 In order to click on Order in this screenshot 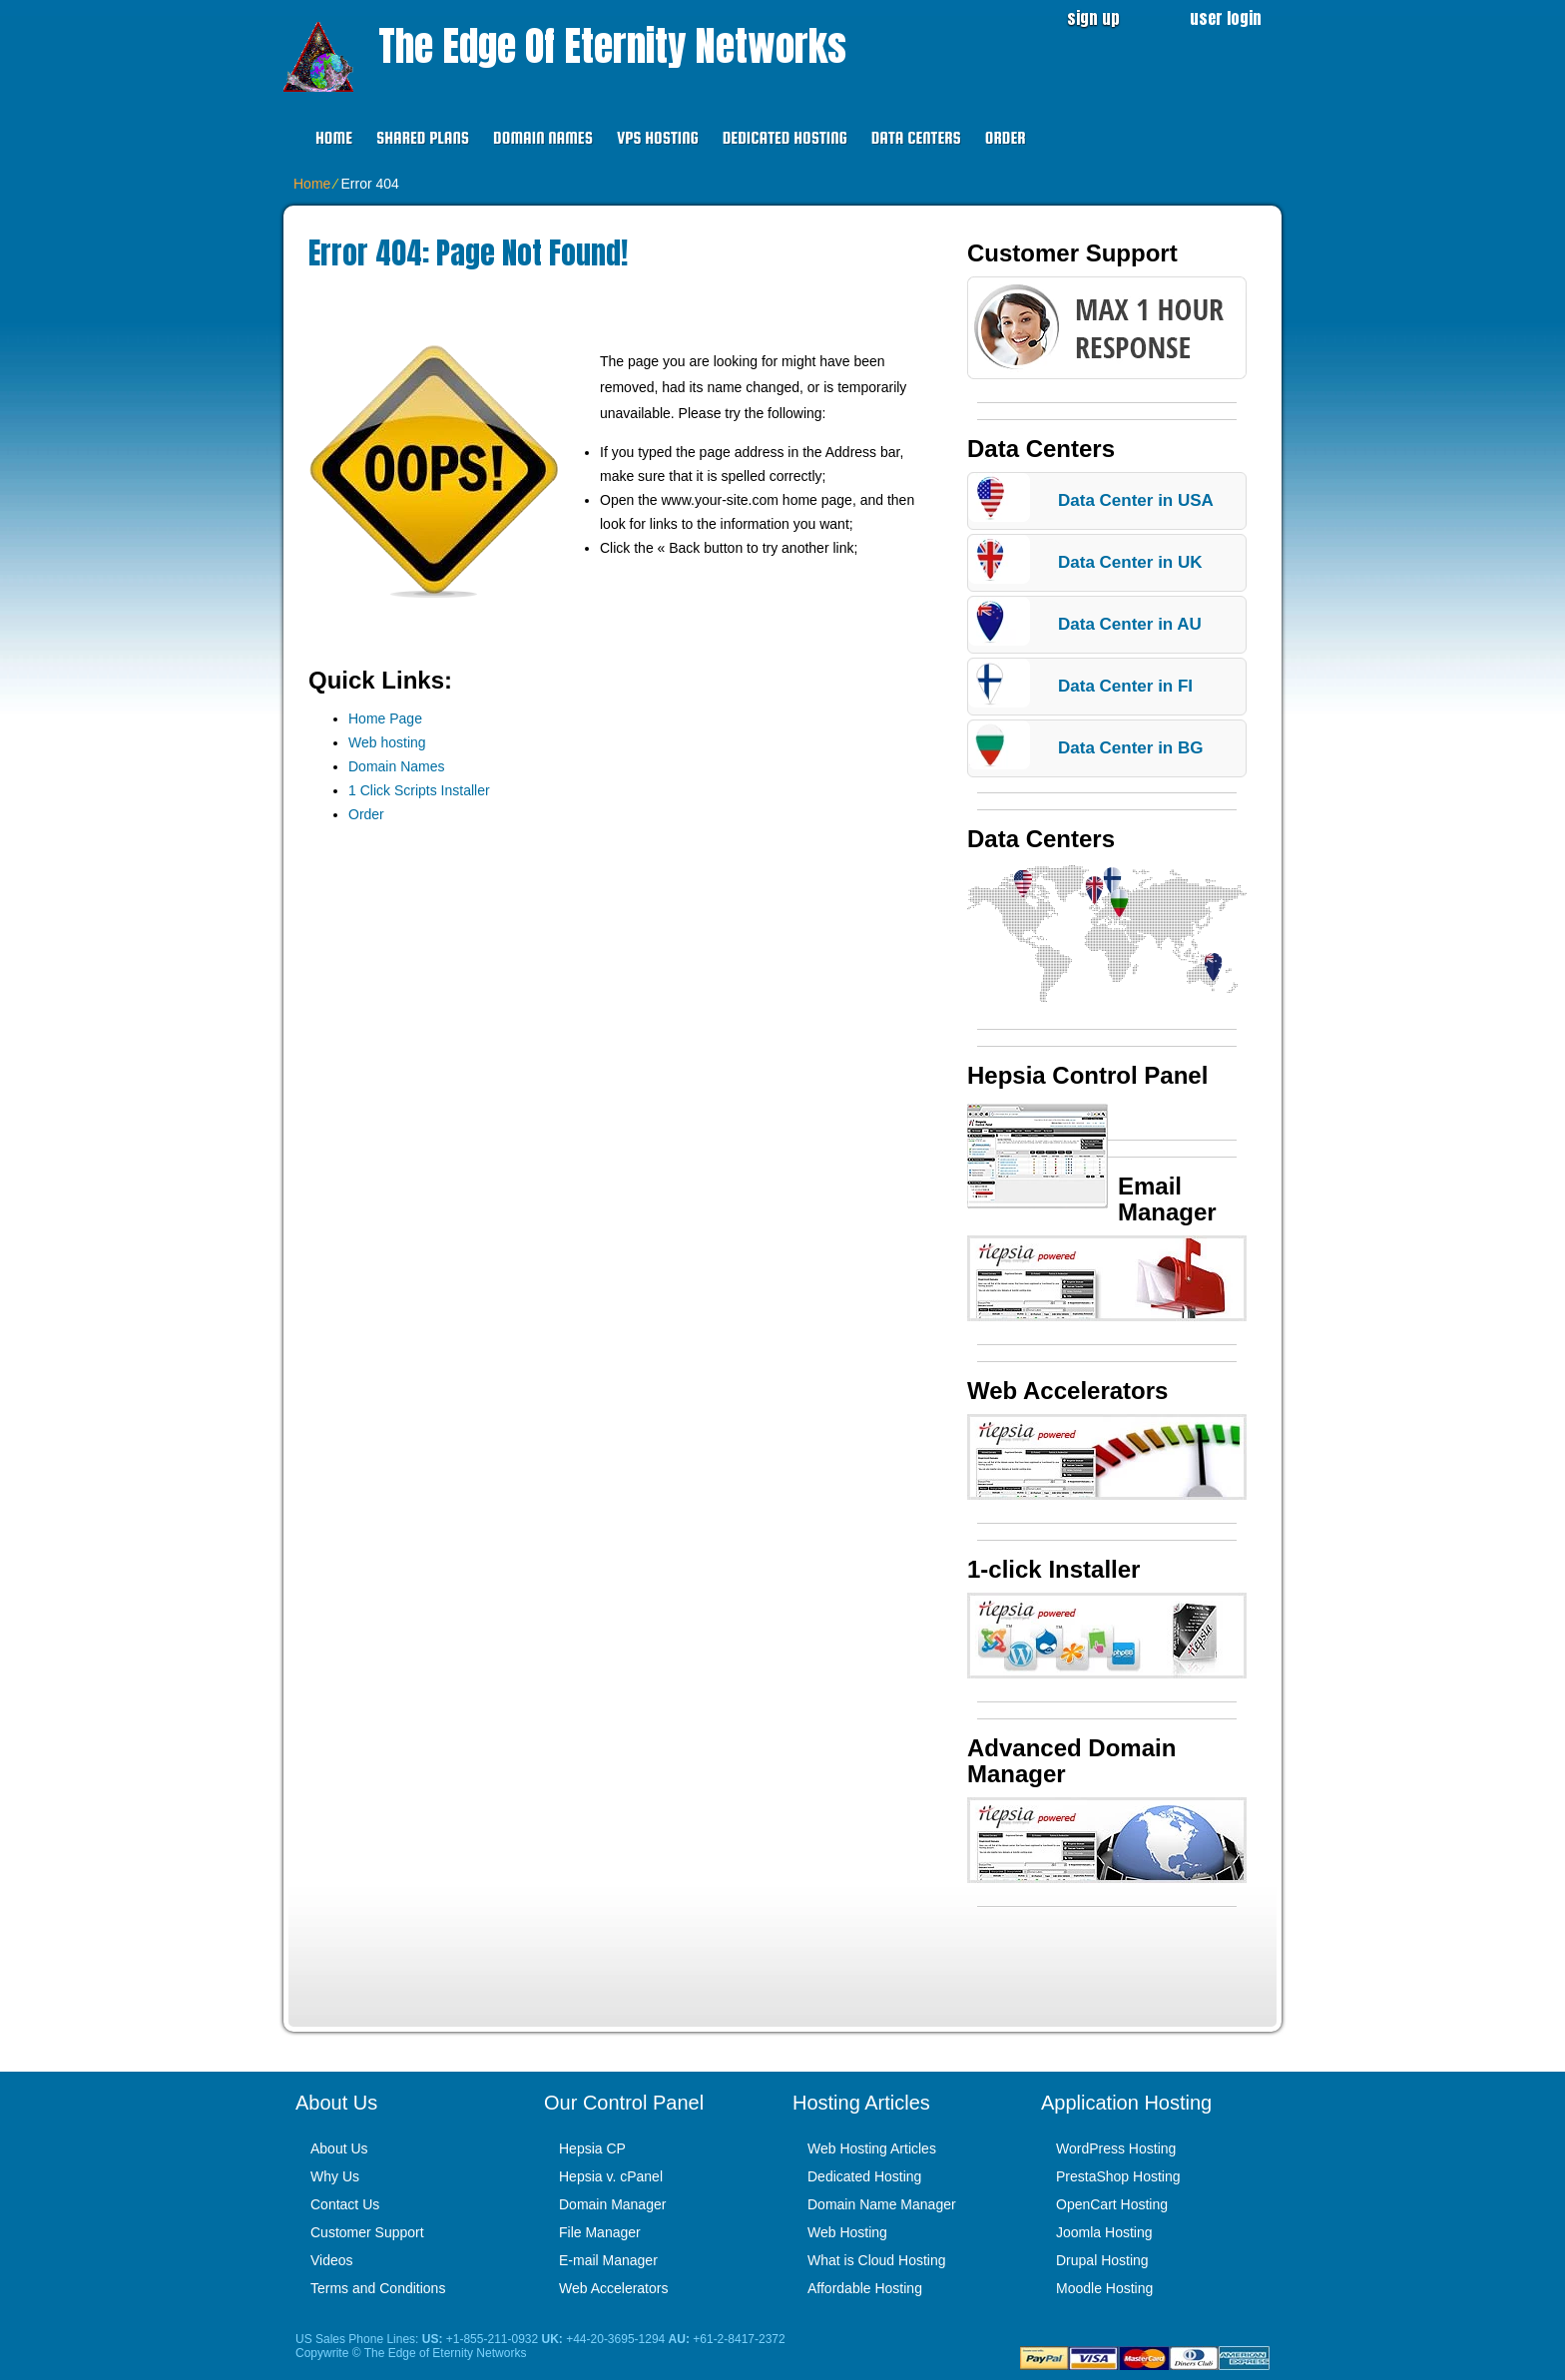, I will do `click(1005, 138)`.